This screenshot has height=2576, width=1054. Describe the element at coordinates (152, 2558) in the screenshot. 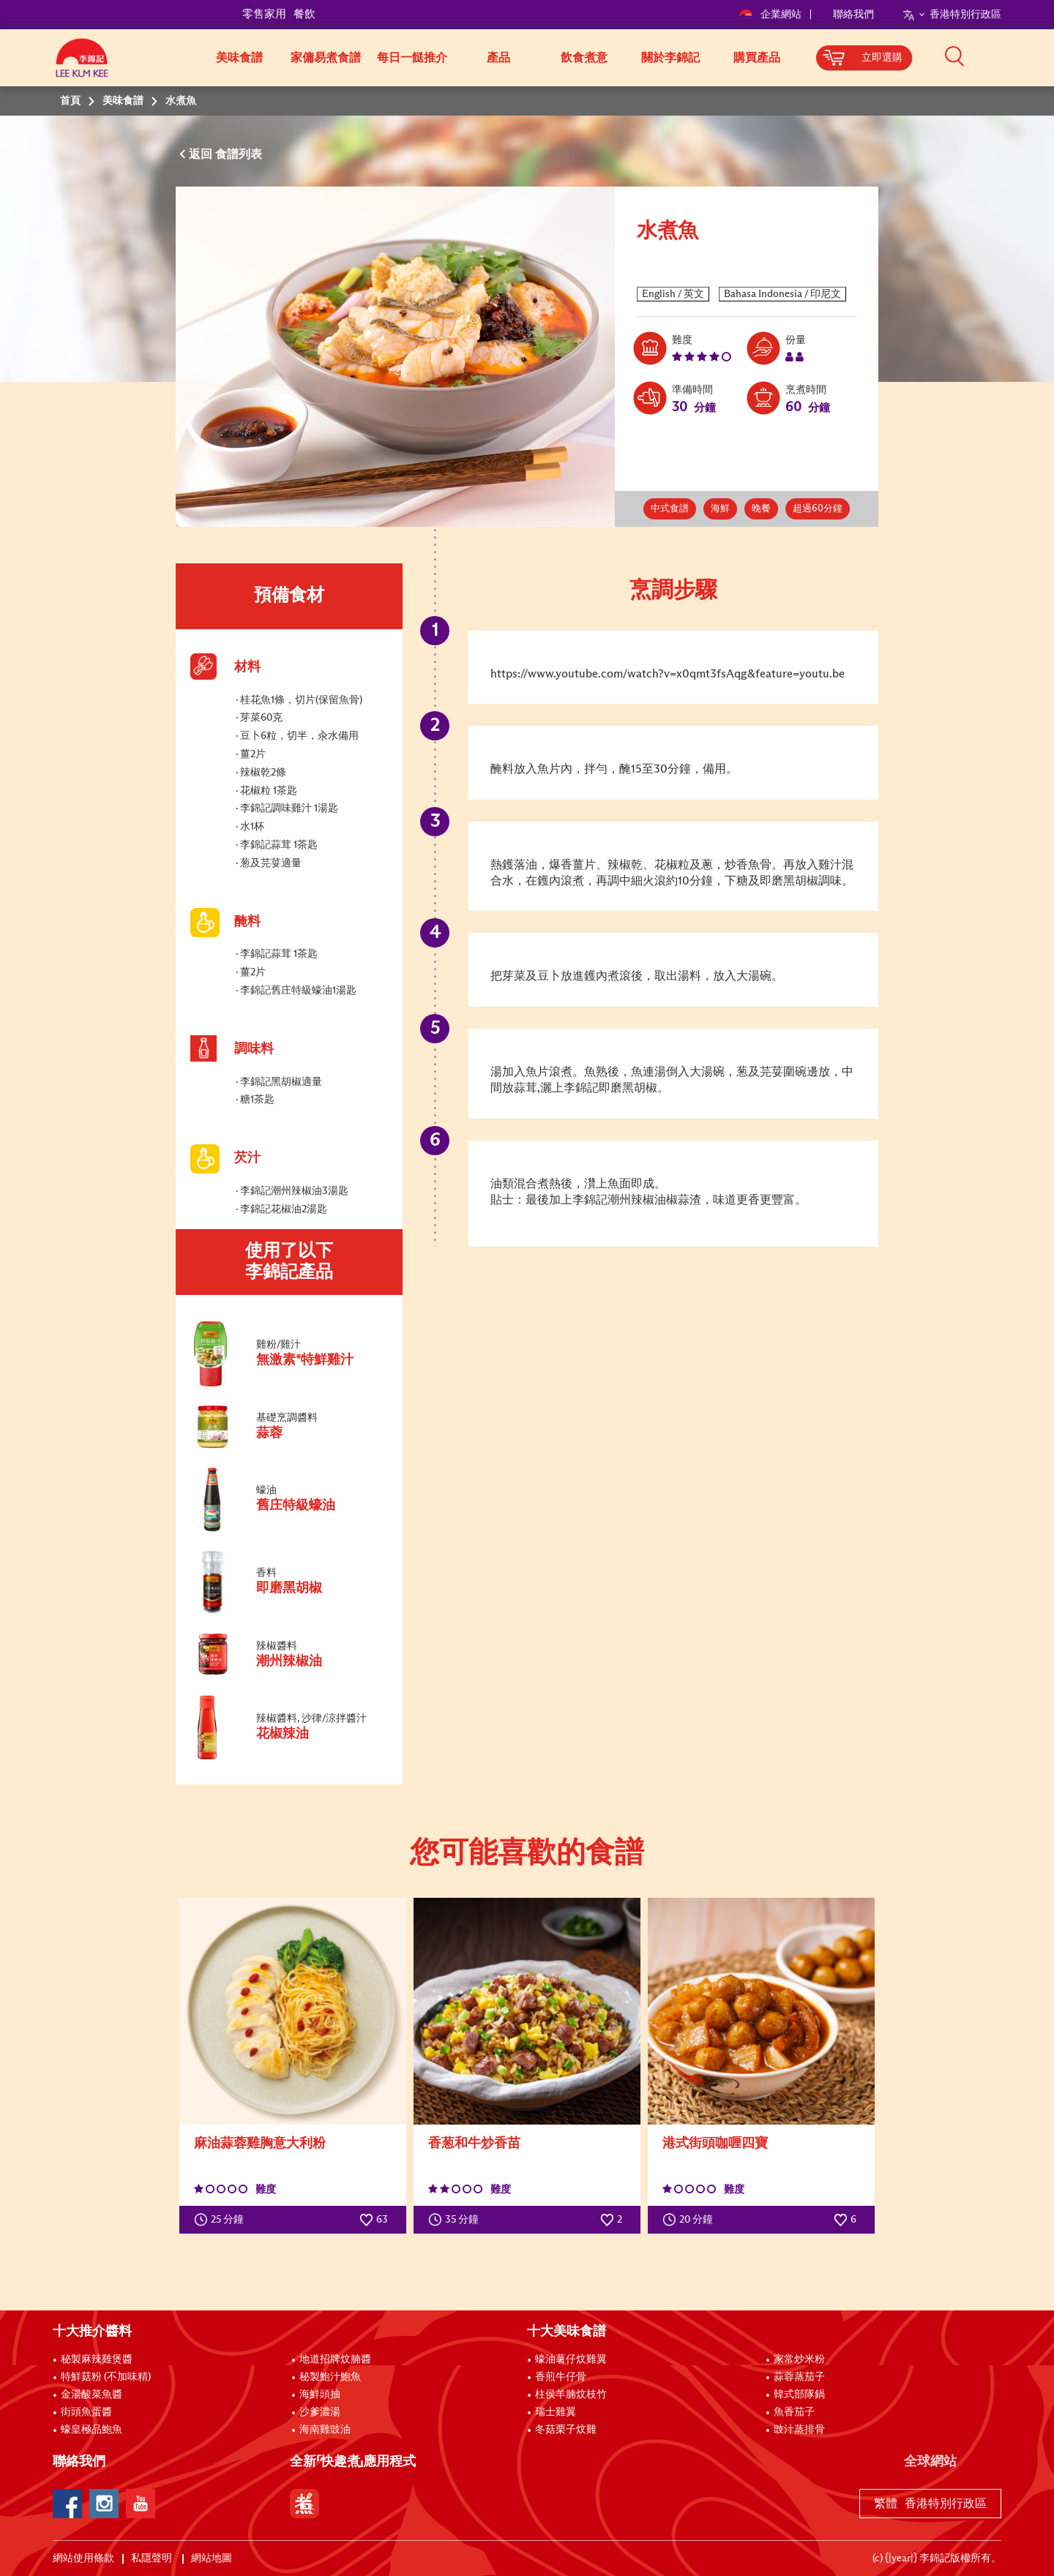

I see `私隱聲明` at that location.